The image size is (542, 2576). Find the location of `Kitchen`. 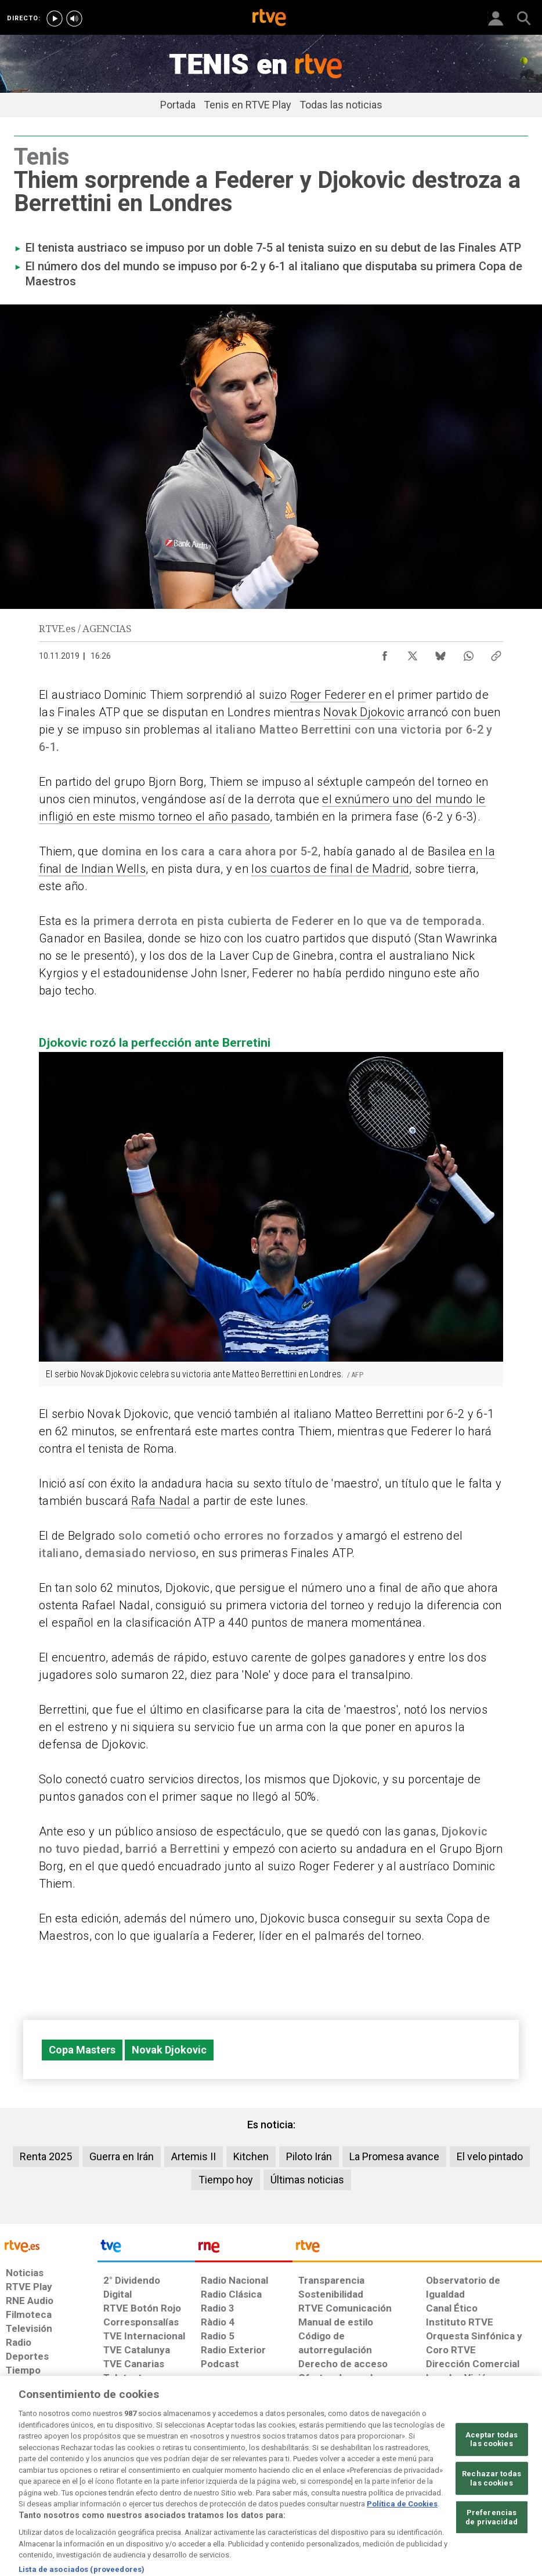

Kitchen is located at coordinates (251, 2156).